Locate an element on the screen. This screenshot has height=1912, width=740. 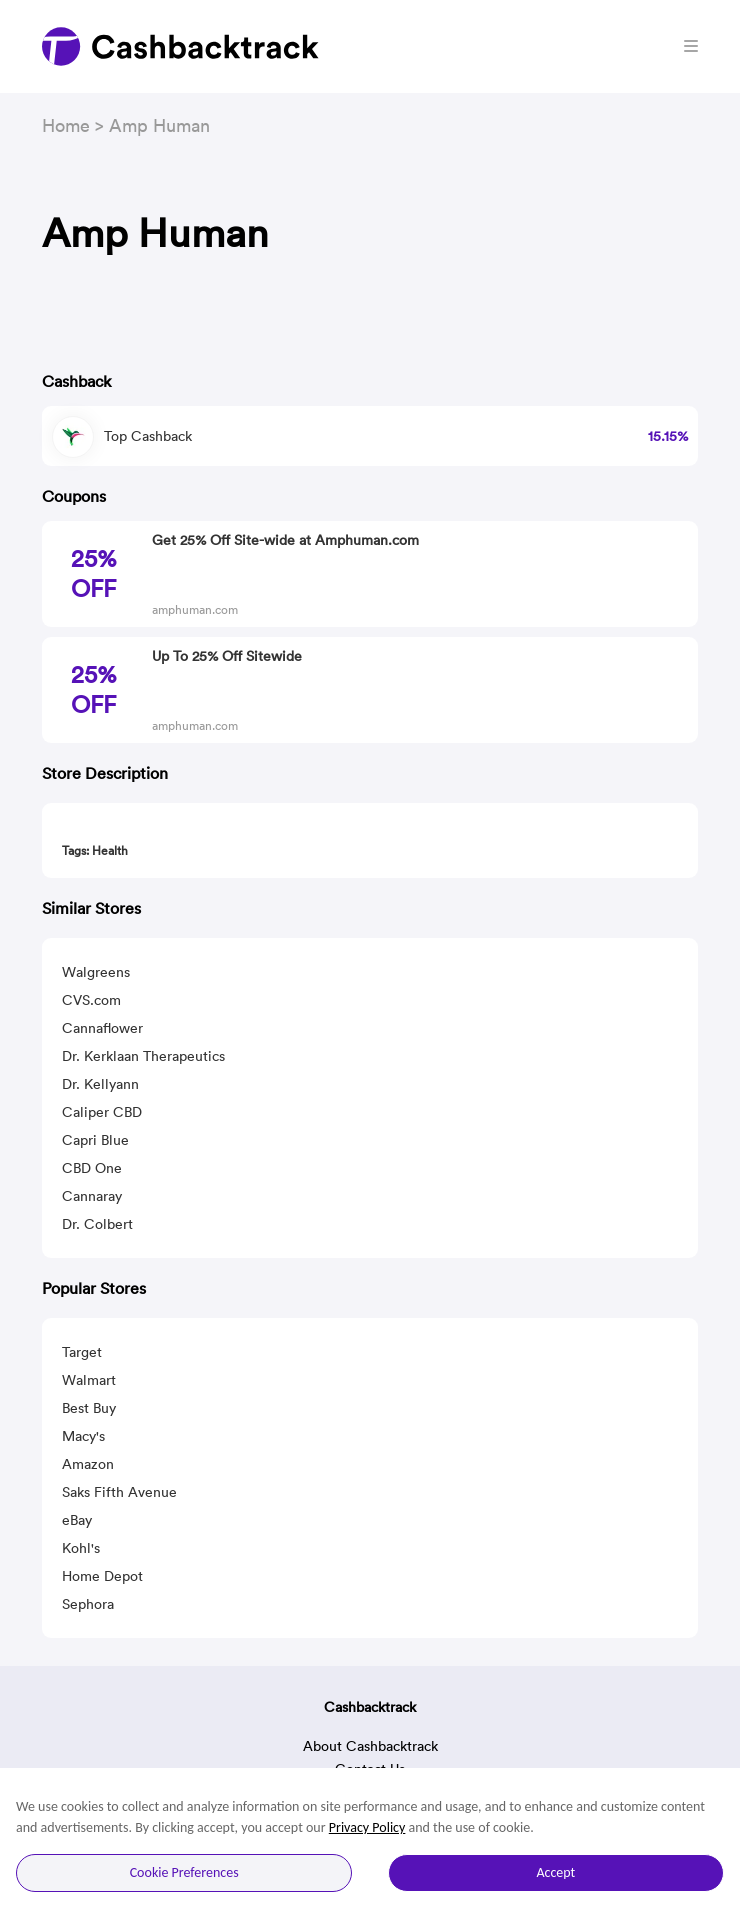
Sephora is located at coordinates (88, 1604).